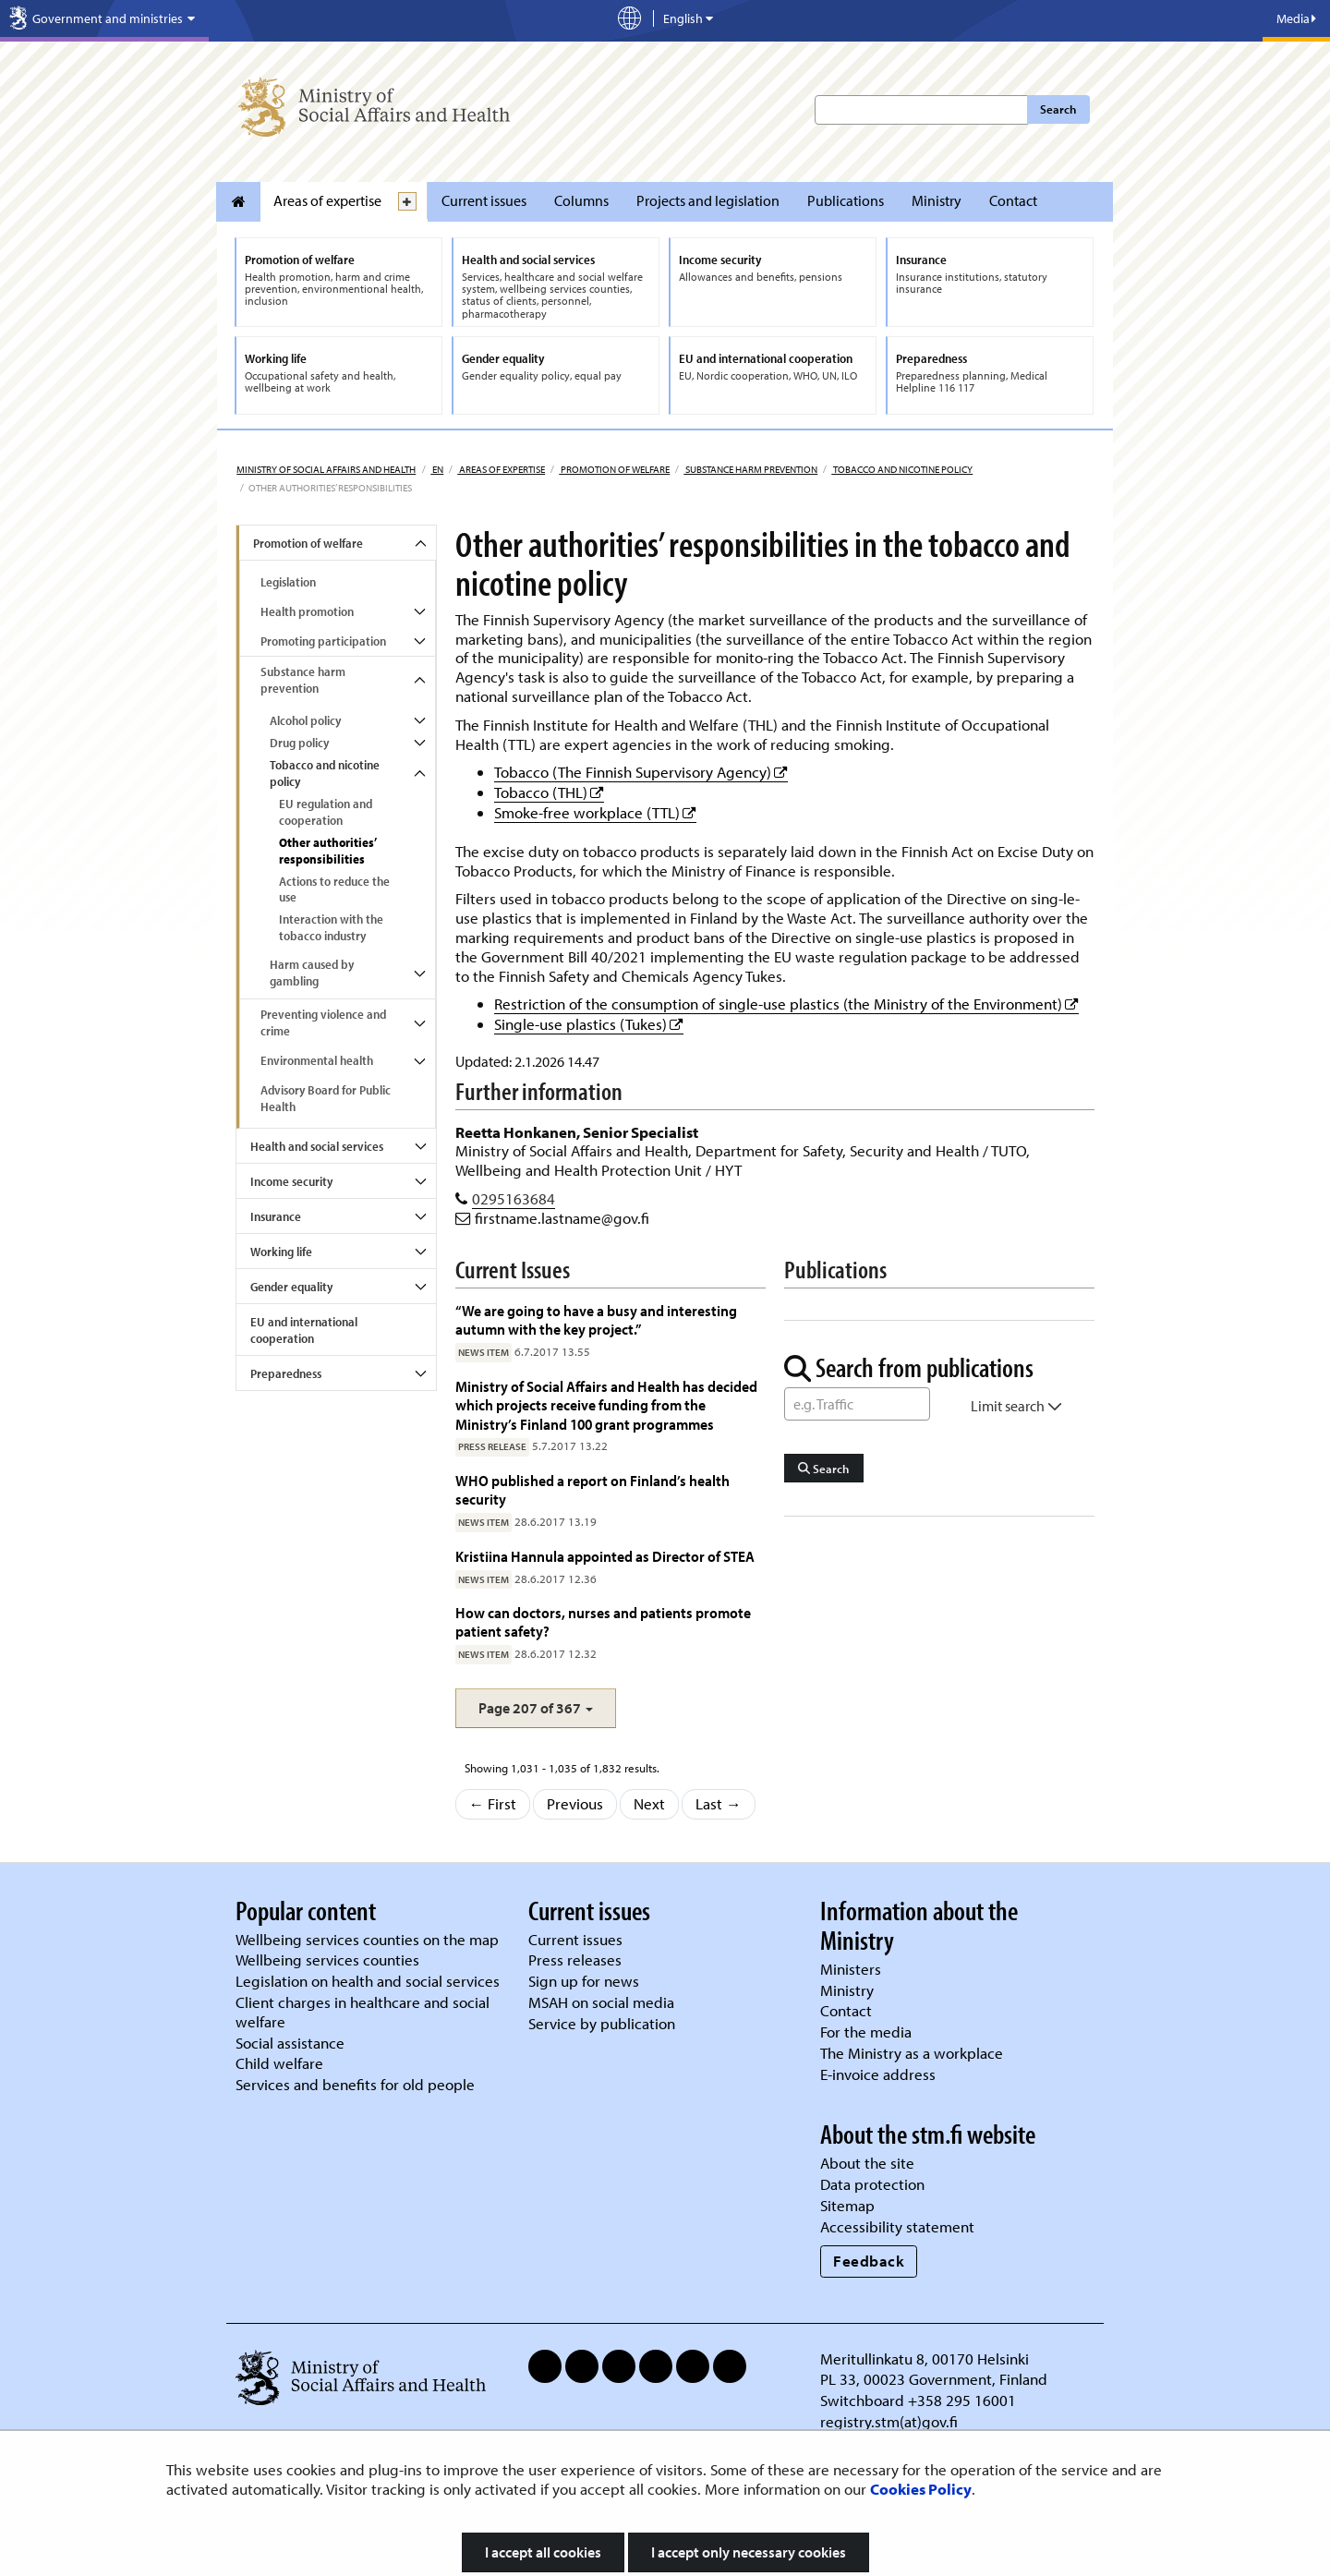 The height and width of the screenshot is (2576, 1330). What do you see at coordinates (708, 200) in the screenshot?
I see `Projects and legislation` at bounding box center [708, 200].